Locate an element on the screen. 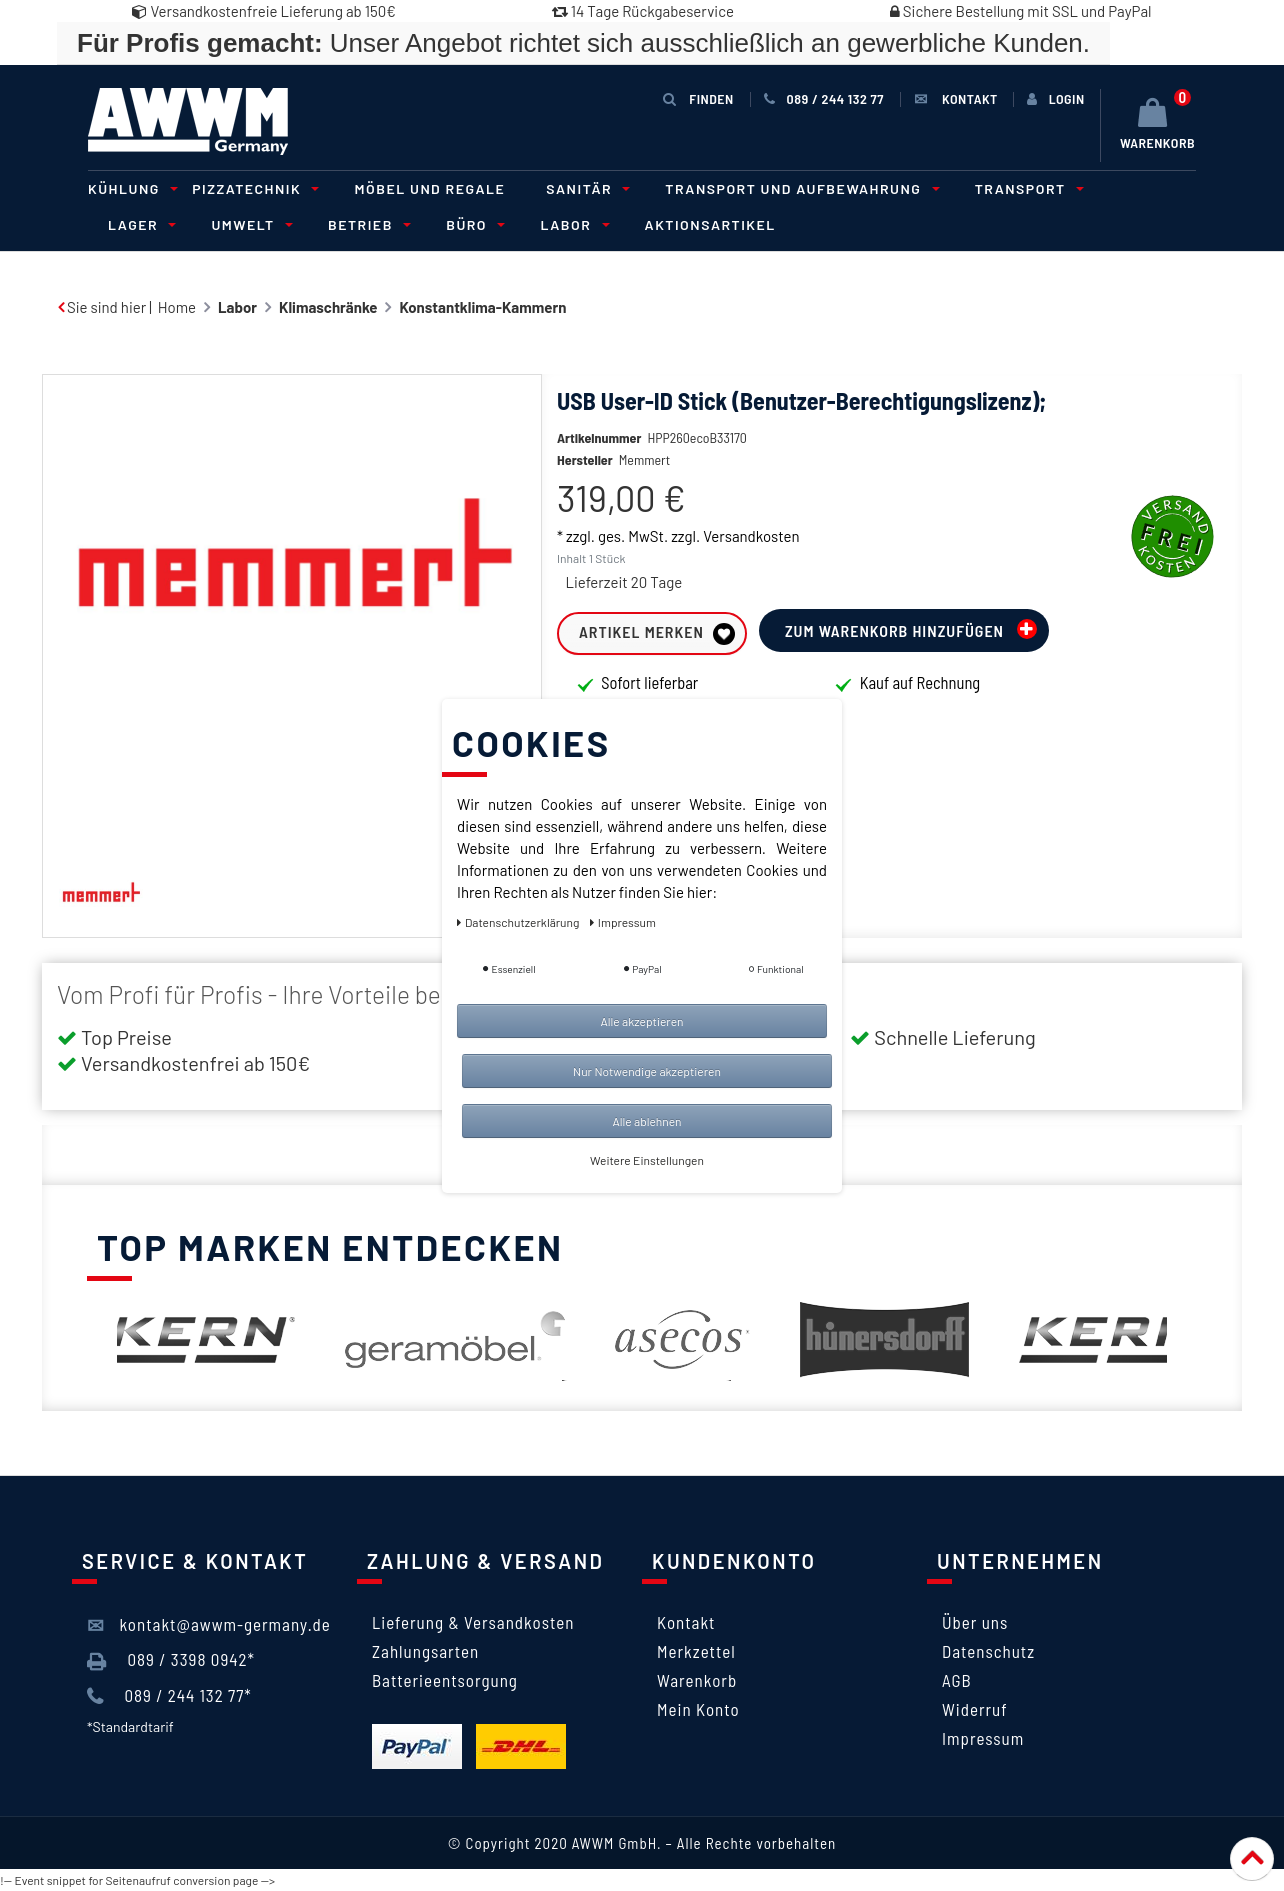 Image resolution: width=1284 pixels, height=1891 pixels. Lager is located at coordinates (139, 224).